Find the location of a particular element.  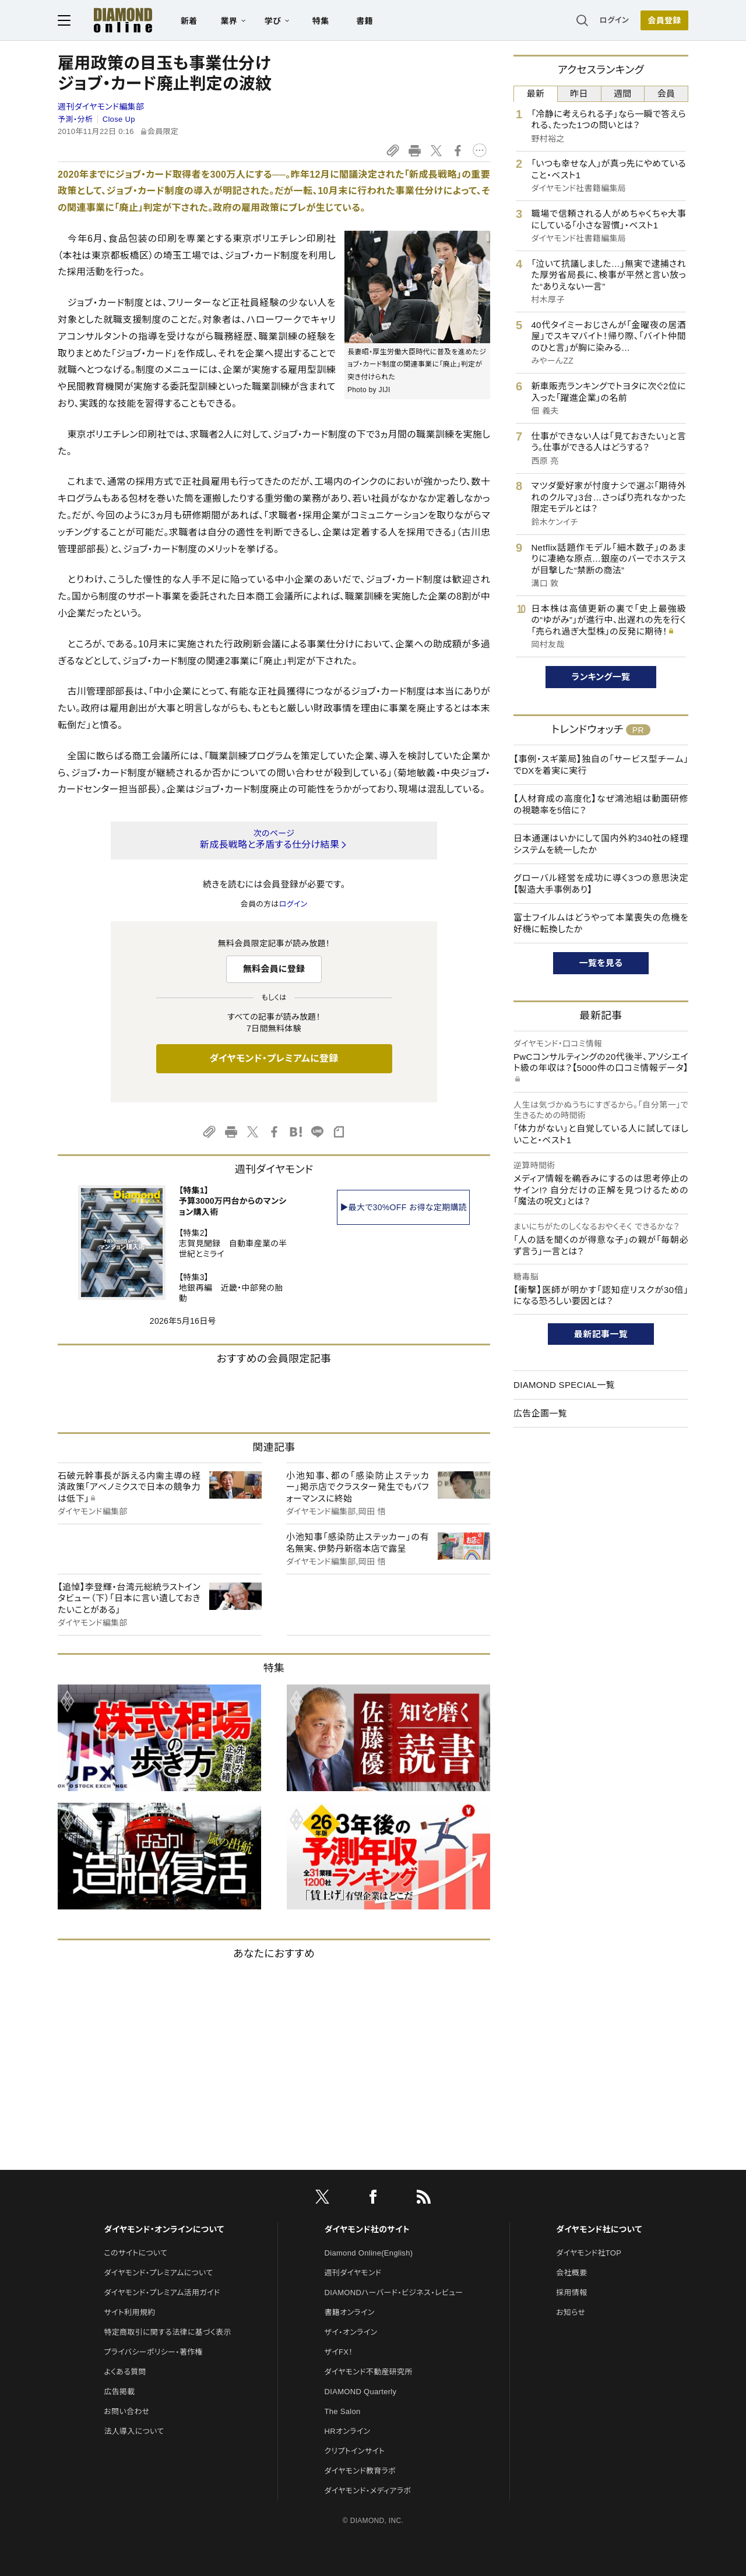

【事例・スギ薬局】独自の「サービス型チーム」でDXを着実に実行 is located at coordinates (600, 765).